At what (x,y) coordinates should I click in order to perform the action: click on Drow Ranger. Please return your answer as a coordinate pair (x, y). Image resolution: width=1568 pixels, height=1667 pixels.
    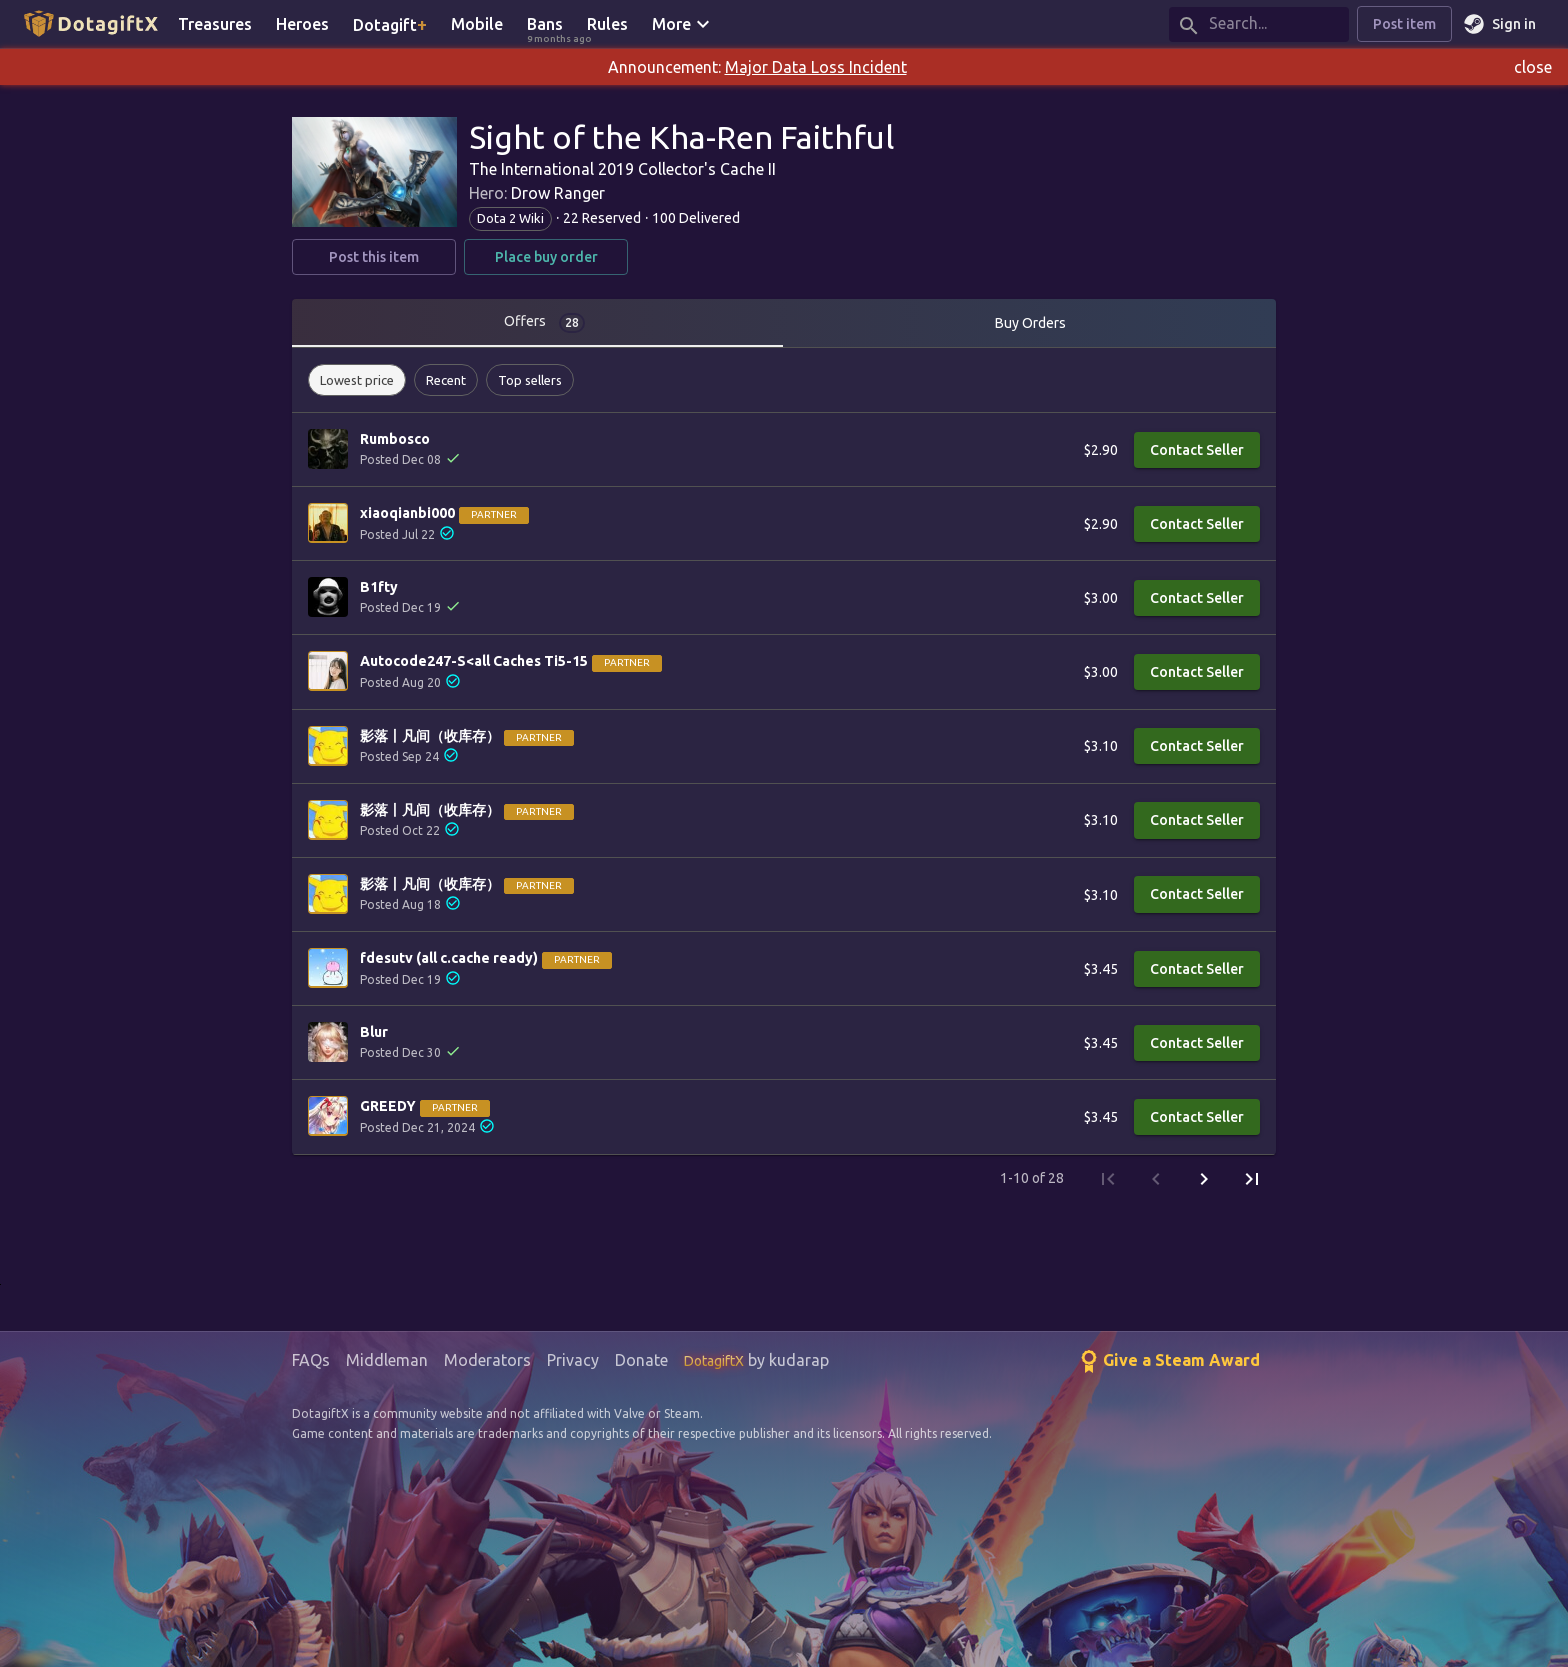
    Looking at the image, I should click on (558, 193).